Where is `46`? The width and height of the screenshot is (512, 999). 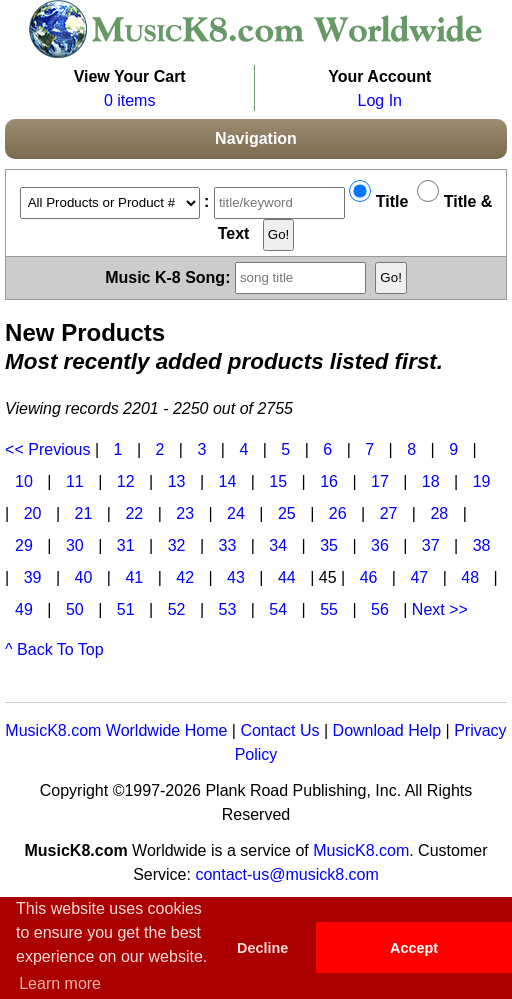
46 is located at coordinates (369, 577).